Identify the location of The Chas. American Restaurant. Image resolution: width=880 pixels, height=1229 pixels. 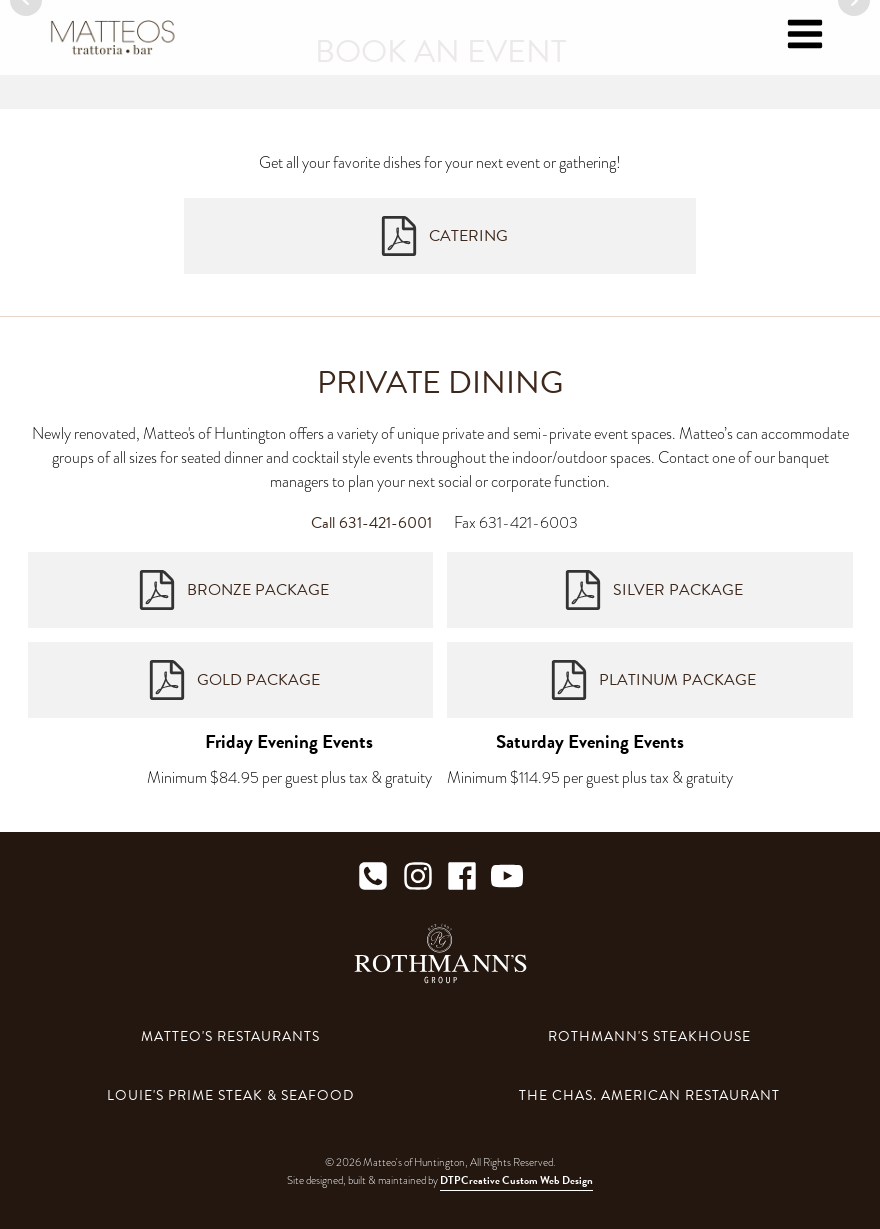
(649, 1095).